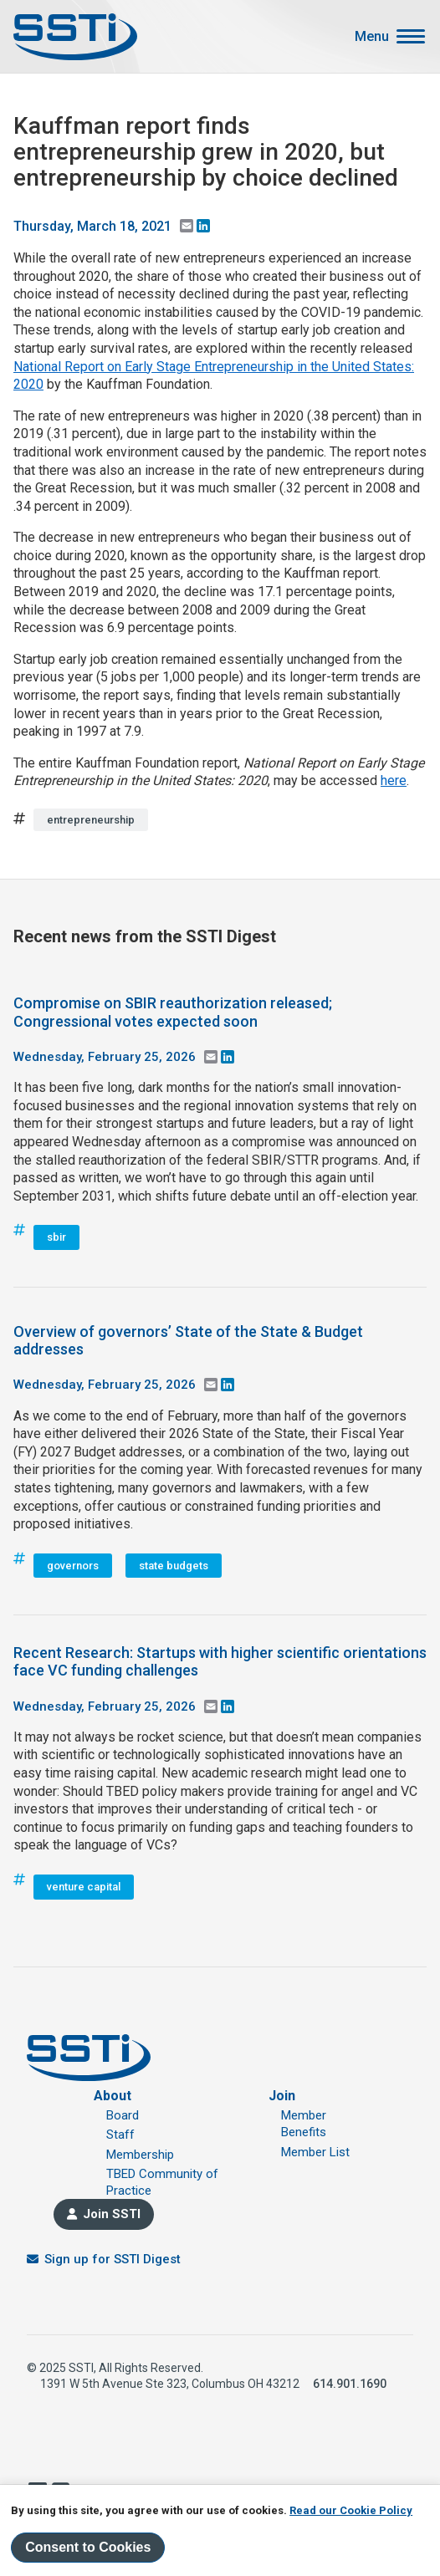 The image size is (440, 2576). What do you see at coordinates (394, 780) in the screenshot?
I see `here` at bounding box center [394, 780].